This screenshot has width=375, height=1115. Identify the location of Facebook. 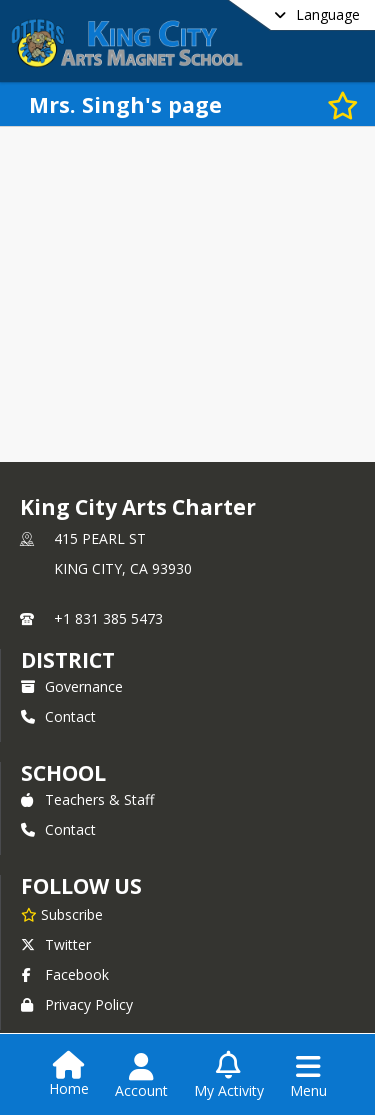
(65, 974).